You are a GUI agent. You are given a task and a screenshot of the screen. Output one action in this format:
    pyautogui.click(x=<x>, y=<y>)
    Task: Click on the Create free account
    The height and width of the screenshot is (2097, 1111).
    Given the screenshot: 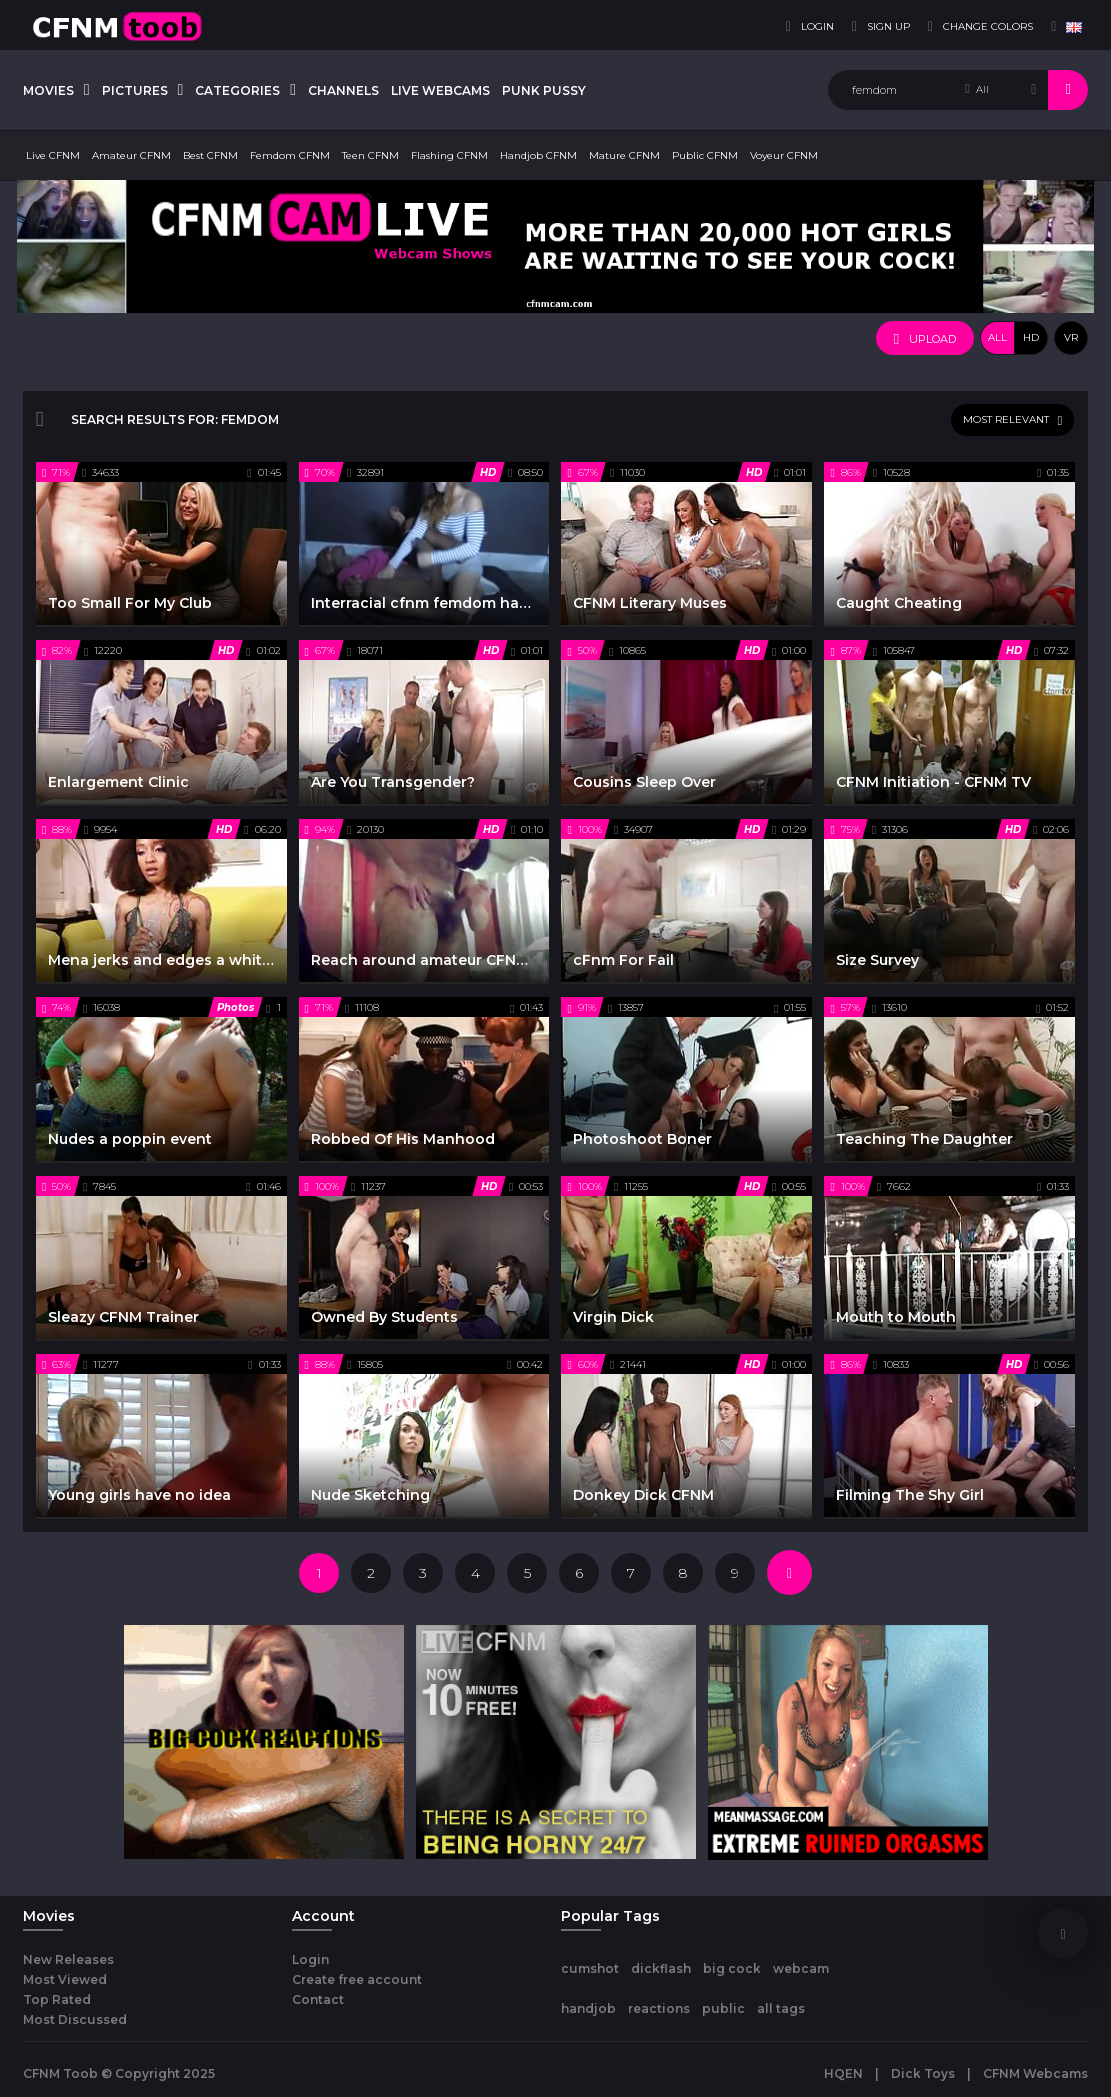 What is the action you would take?
    pyautogui.click(x=357, y=1979)
    